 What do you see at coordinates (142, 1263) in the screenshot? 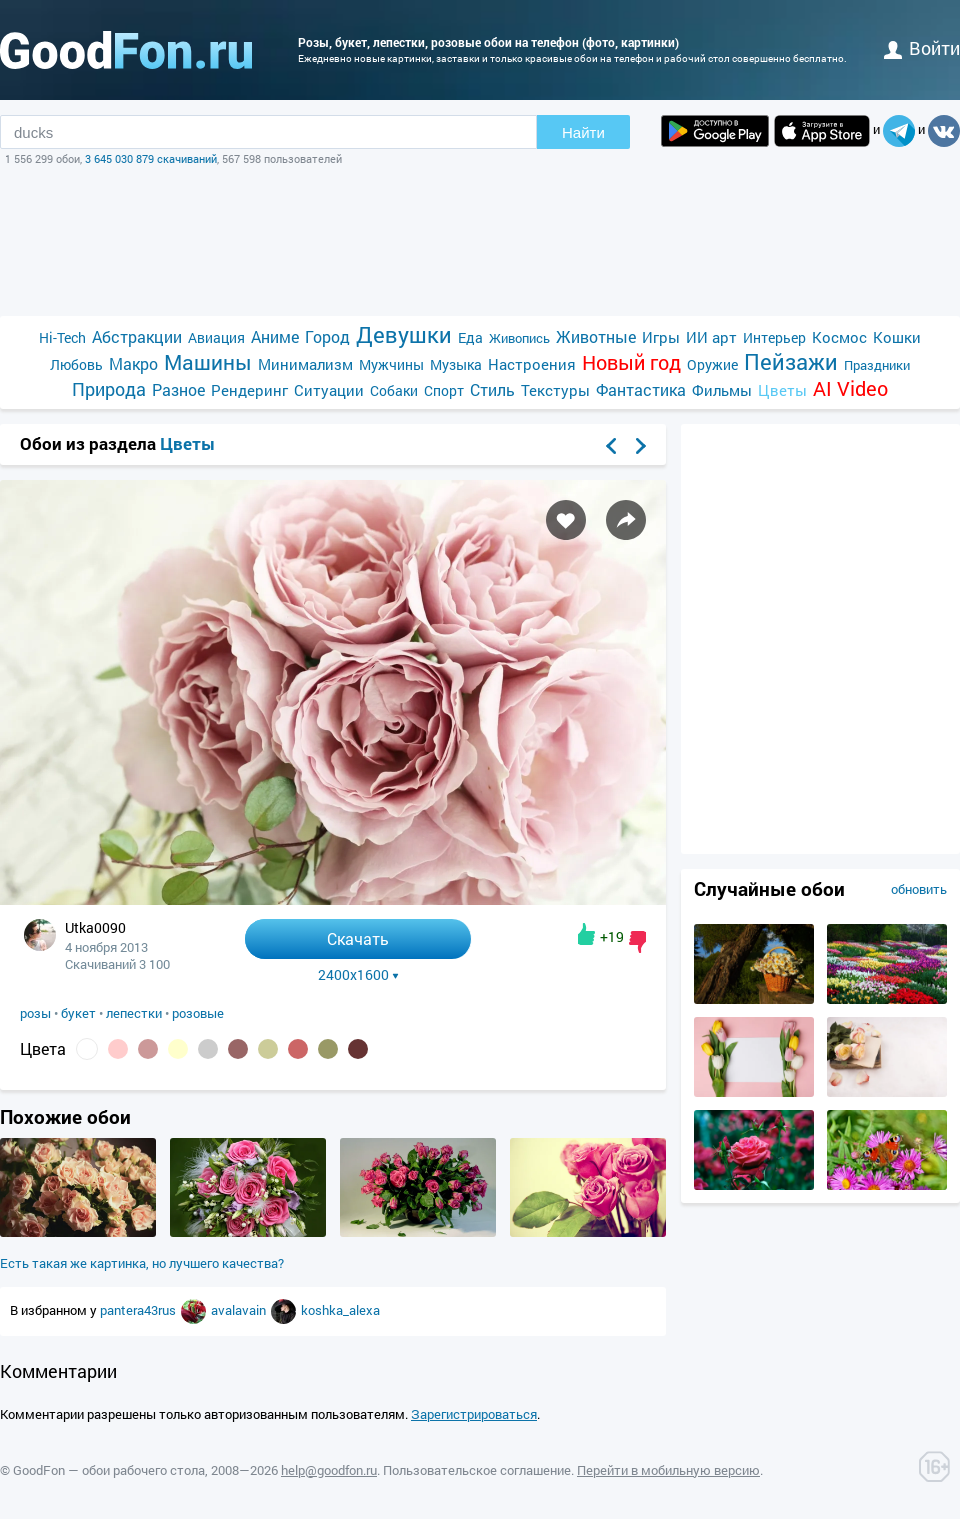
I see `Есть такая же картинка, но лучшего качества?` at bounding box center [142, 1263].